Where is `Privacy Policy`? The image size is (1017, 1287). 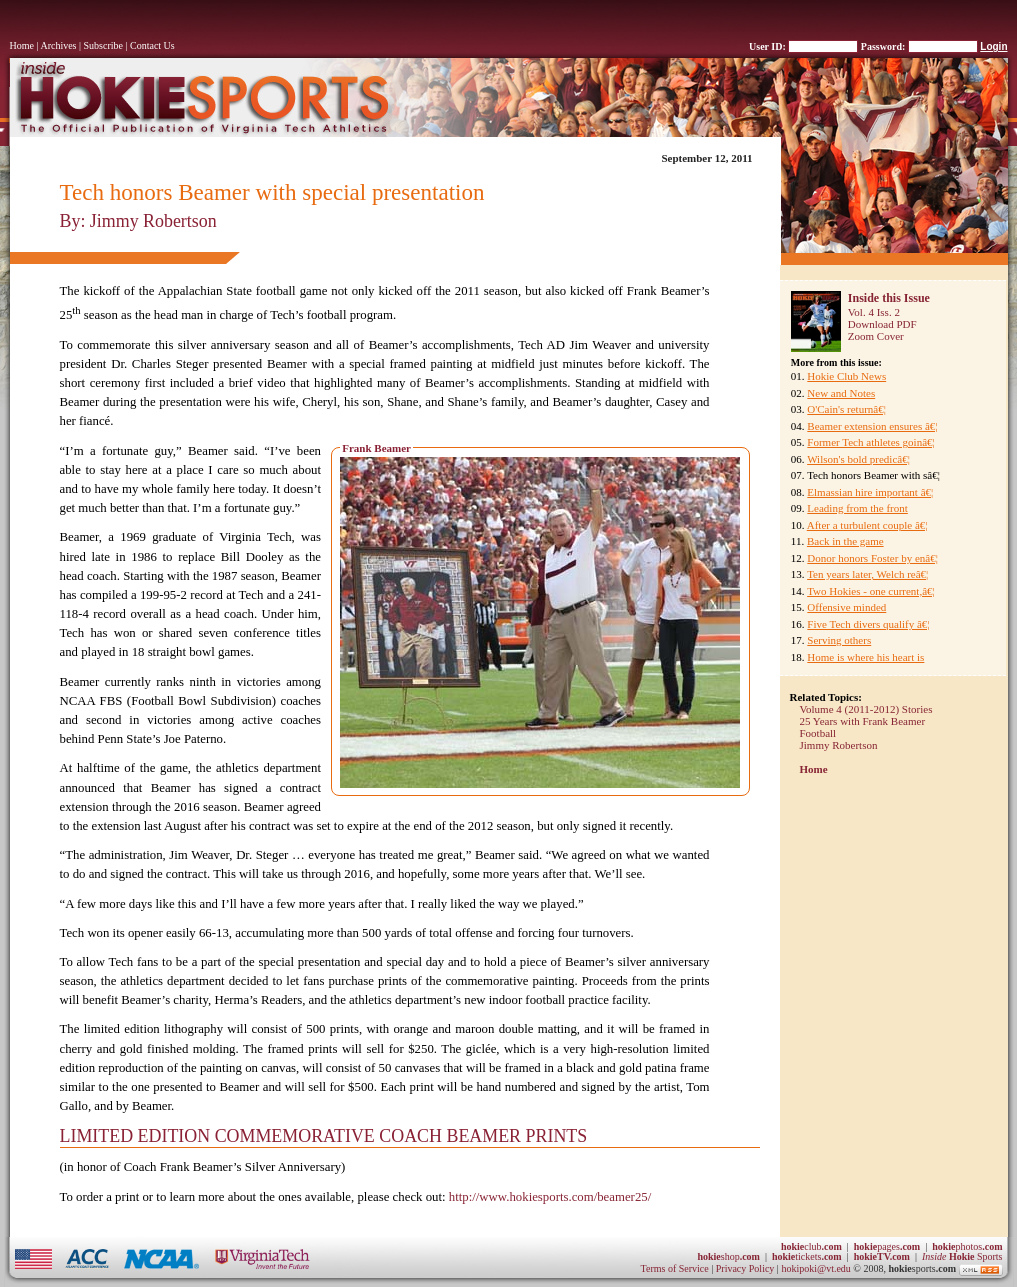 Privacy Policy is located at coordinates (746, 1268).